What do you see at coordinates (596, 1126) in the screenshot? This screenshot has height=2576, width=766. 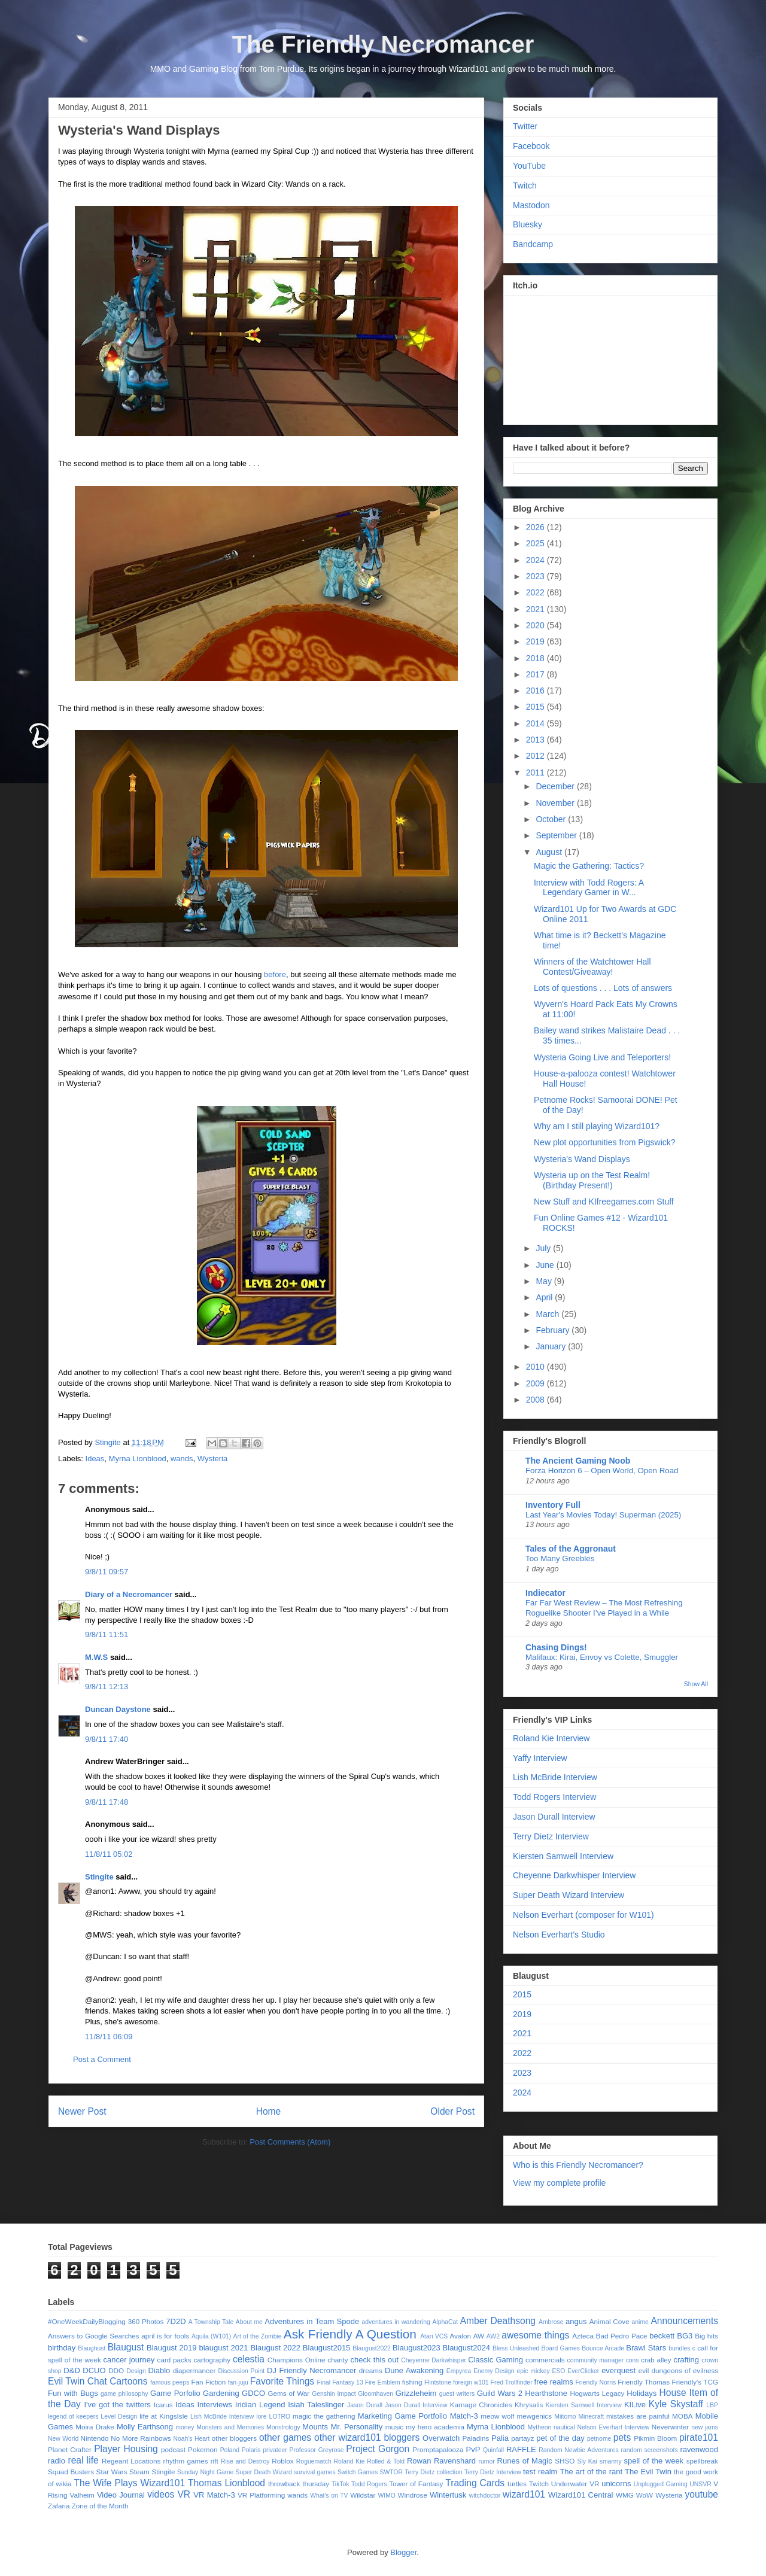 I see `Why am I still playing Wizard101?` at bounding box center [596, 1126].